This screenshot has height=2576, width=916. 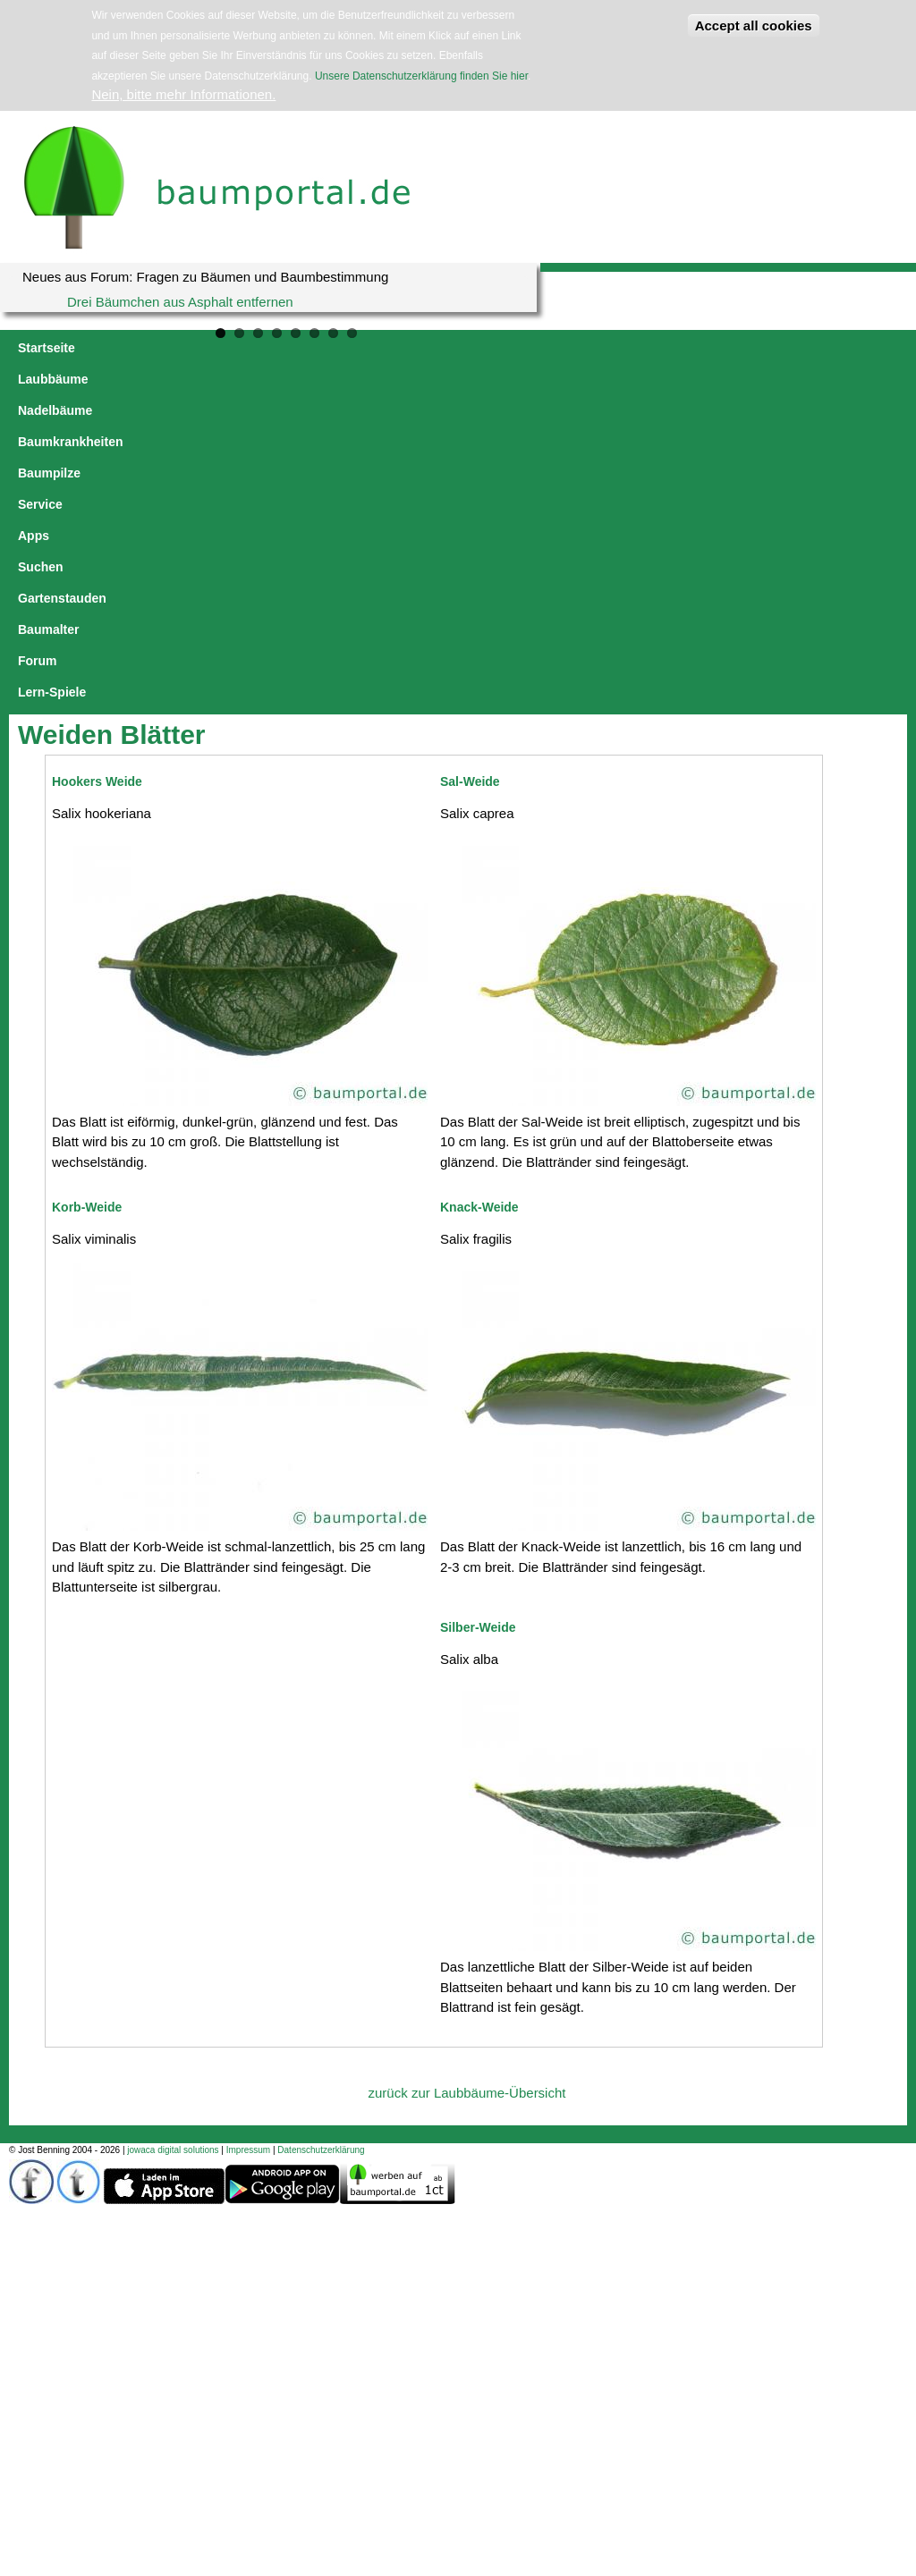 I want to click on Drei Bäumchen aus Asphalt entfernen, so click(x=180, y=301).